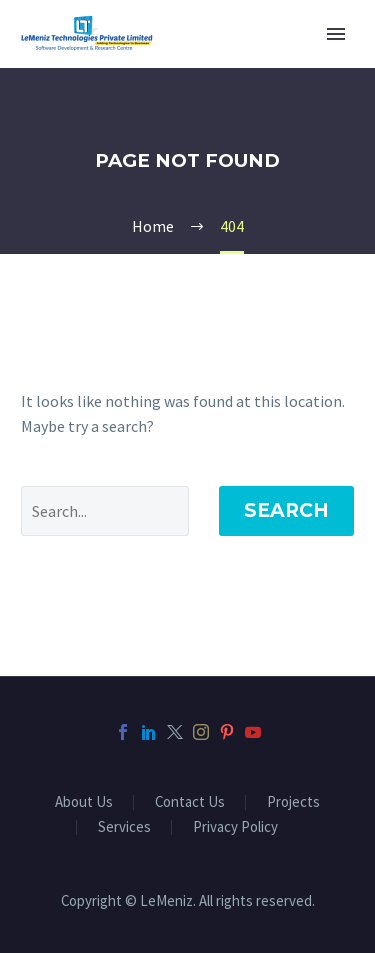 The width and height of the screenshot is (375, 953). I want to click on About Us, so click(84, 802).